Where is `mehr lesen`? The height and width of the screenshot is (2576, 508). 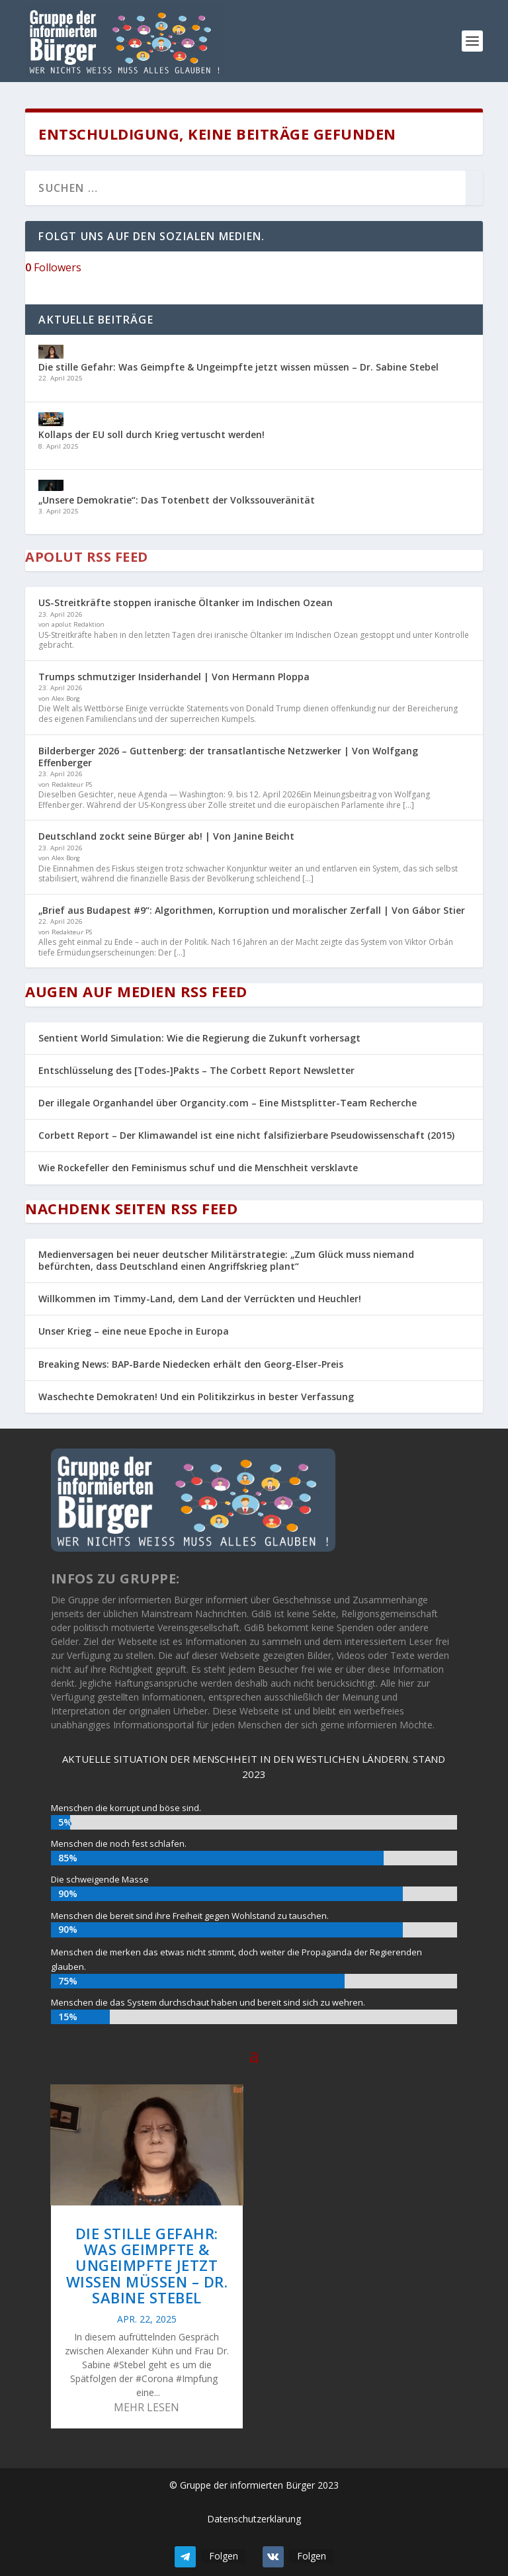 mehr lesen is located at coordinates (146, 2407).